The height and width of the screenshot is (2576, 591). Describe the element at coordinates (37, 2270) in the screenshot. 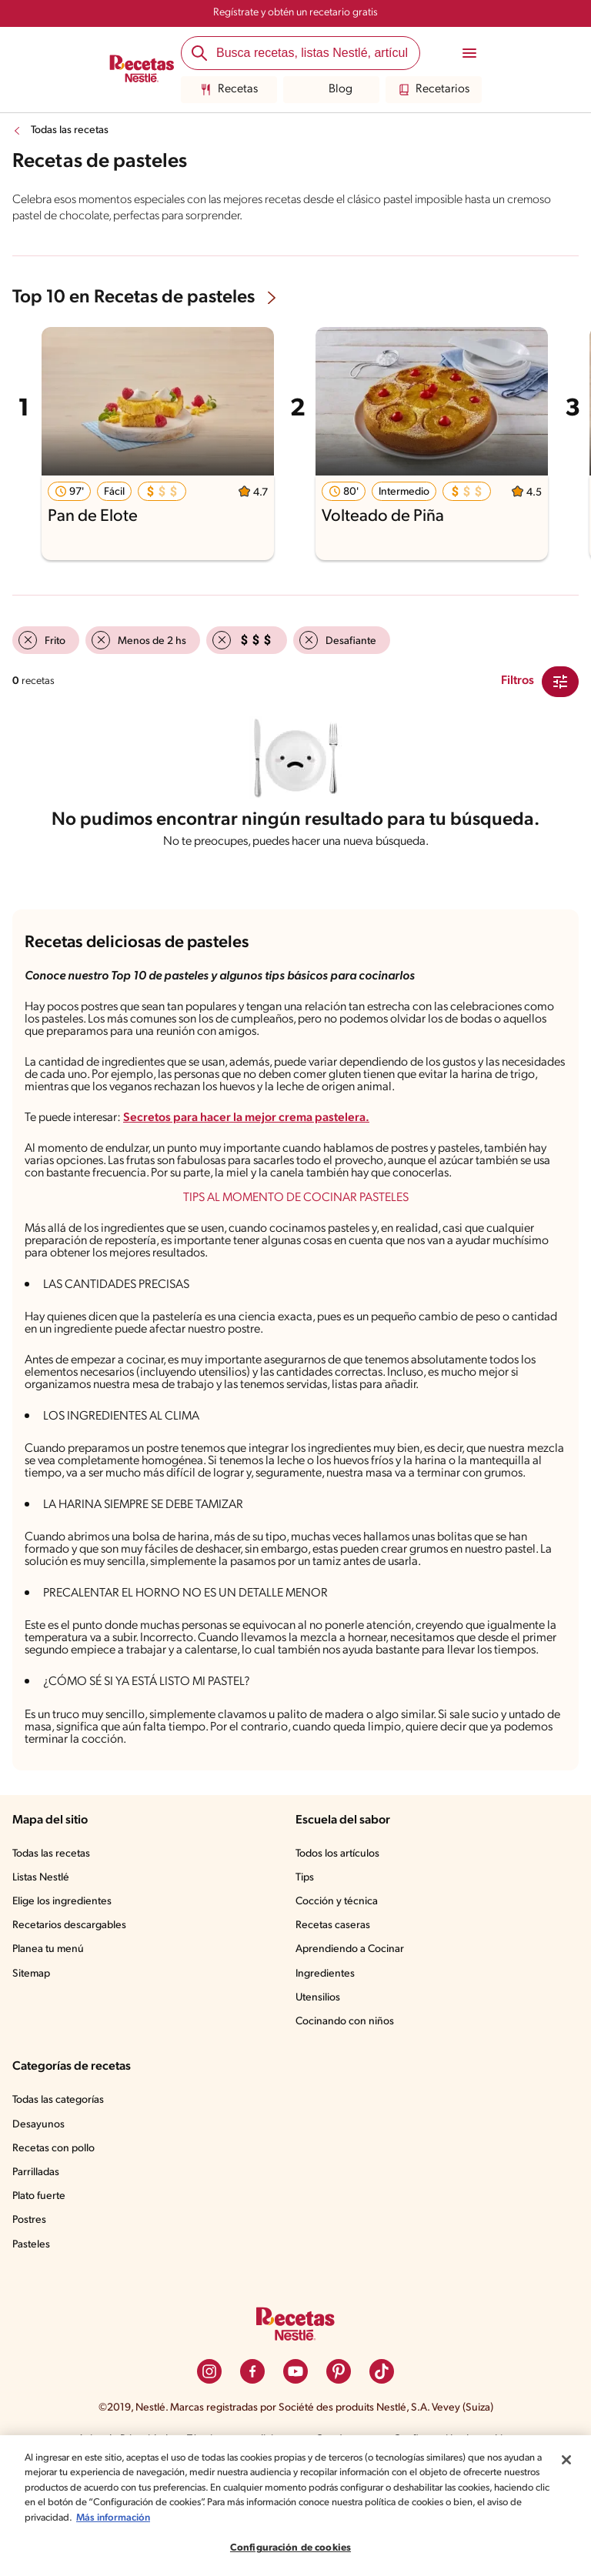

I see `Parrilladas` at that location.